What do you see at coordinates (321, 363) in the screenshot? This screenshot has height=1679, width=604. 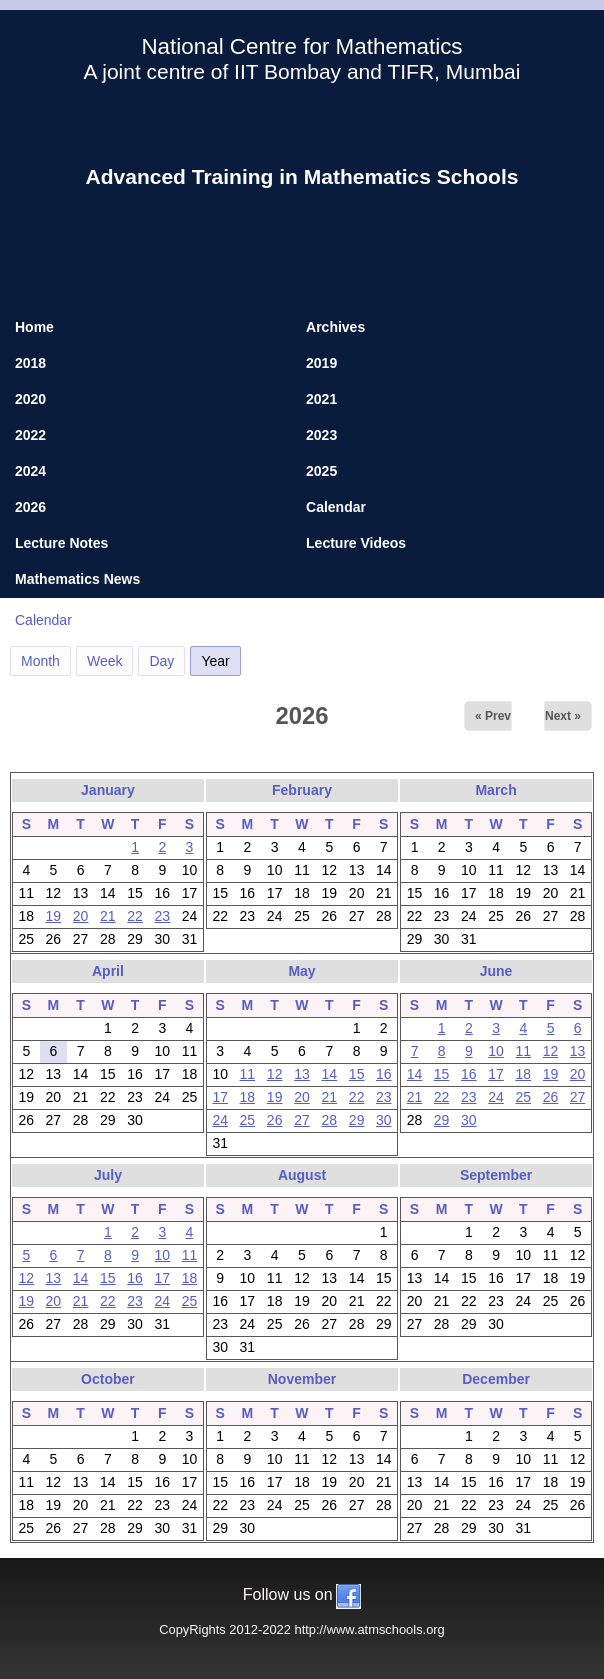 I see `2019` at bounding box center [321, 363].